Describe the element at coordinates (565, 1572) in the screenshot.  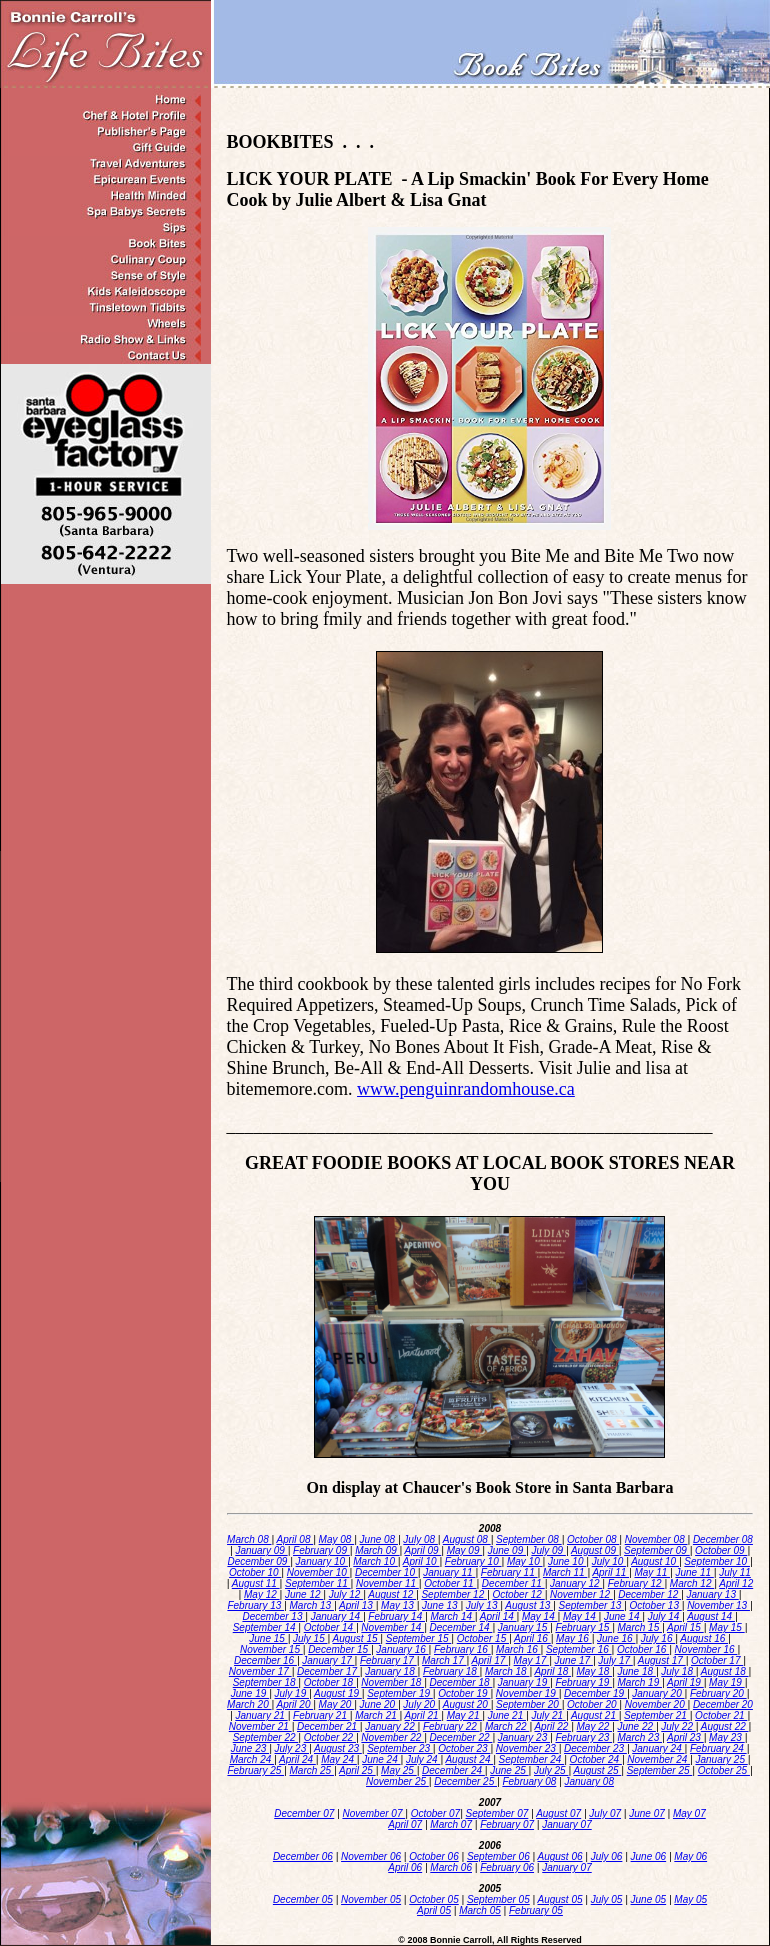
I see `March 11` at that location.